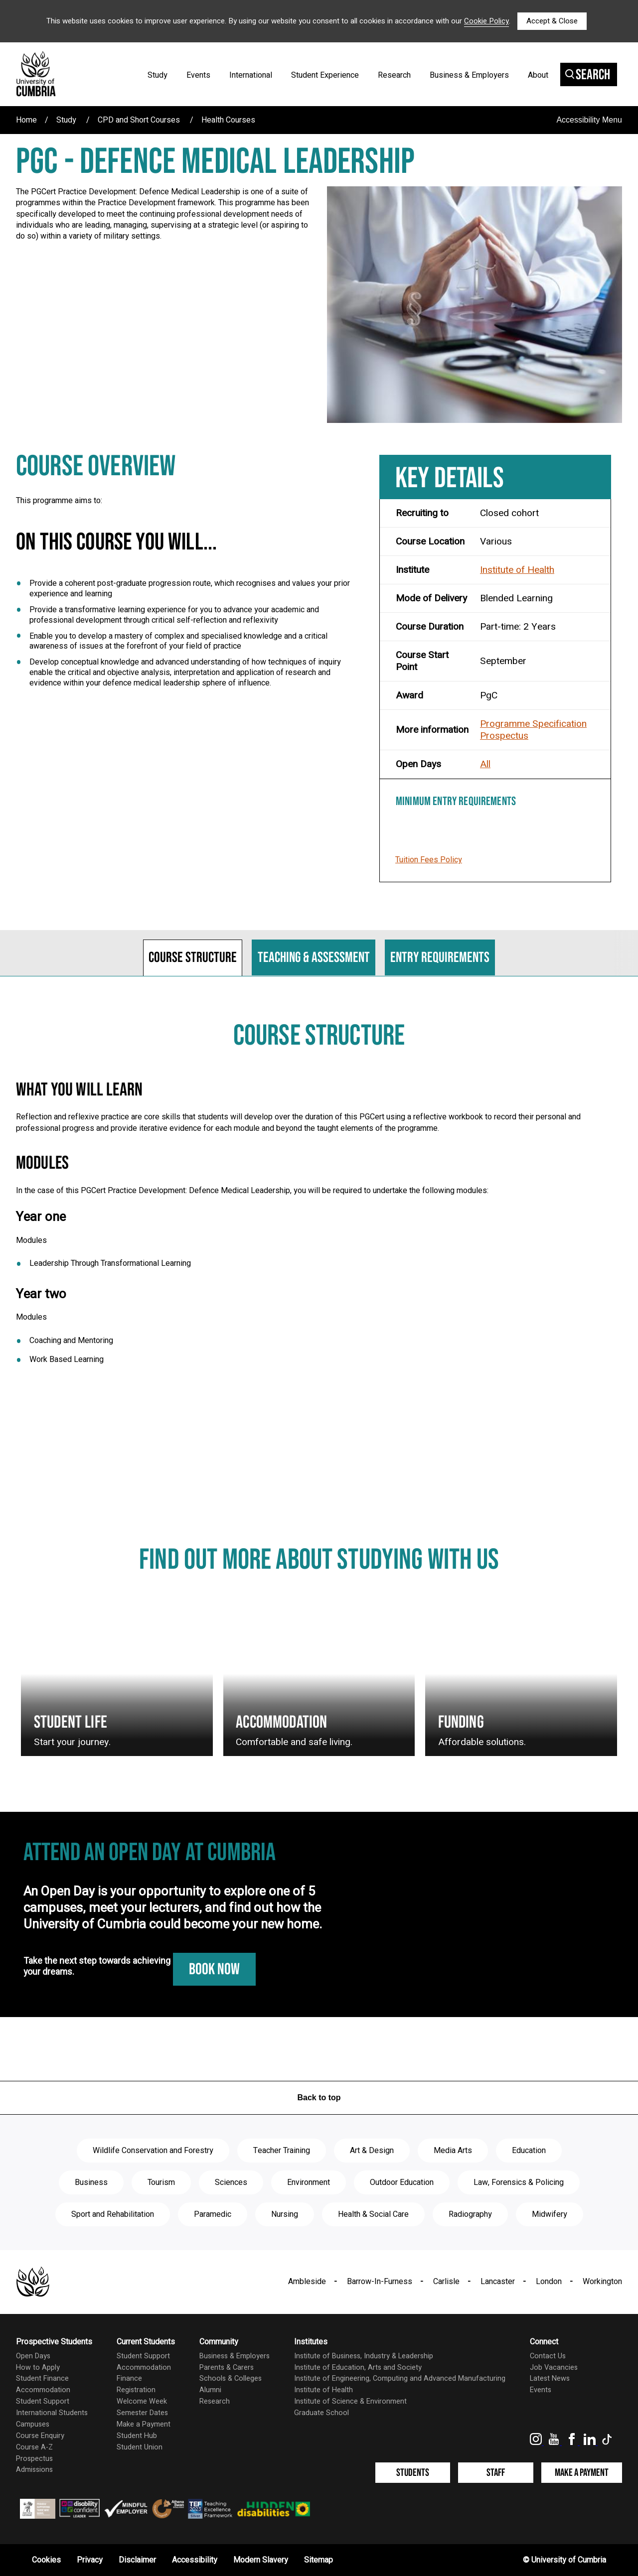 The height and width of the screenshot is (2576, 638). What do you see at coordinates (589, 120) in the screenshot?
I see `Accessibility Menu` at bounding box center [589, 120].